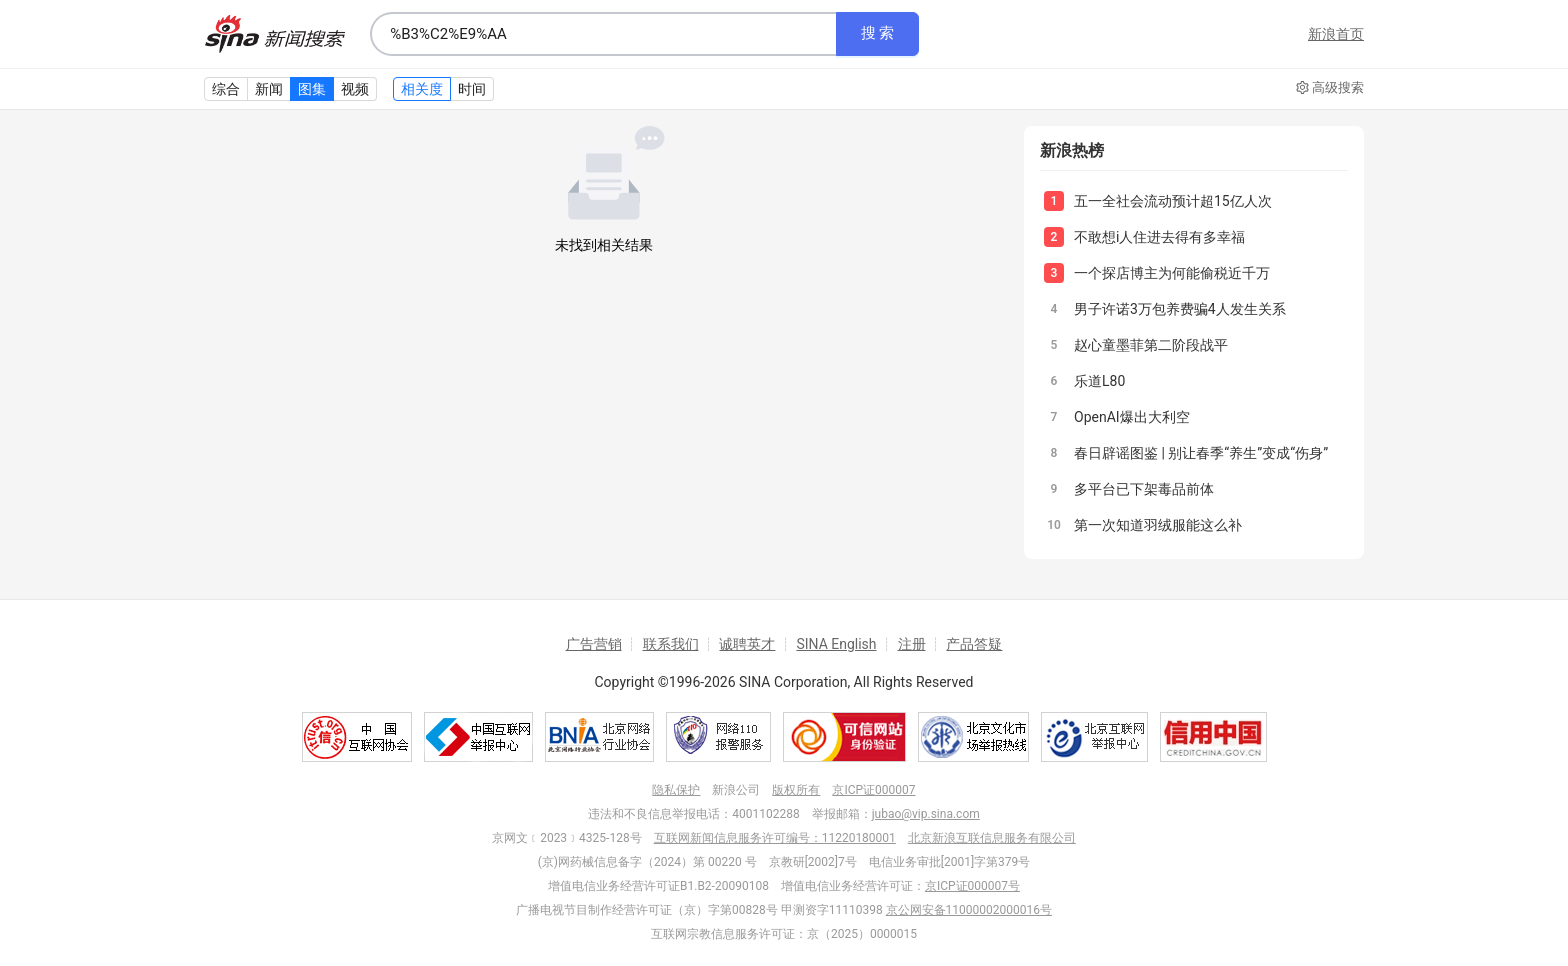 Image resolution: width=1568 pixels, height=966 pixels. What do you see at coordinates (992, 838) in the screenshot?
I see `北京新浪互联信息服务有限公司` at bounding box center [992, 838].